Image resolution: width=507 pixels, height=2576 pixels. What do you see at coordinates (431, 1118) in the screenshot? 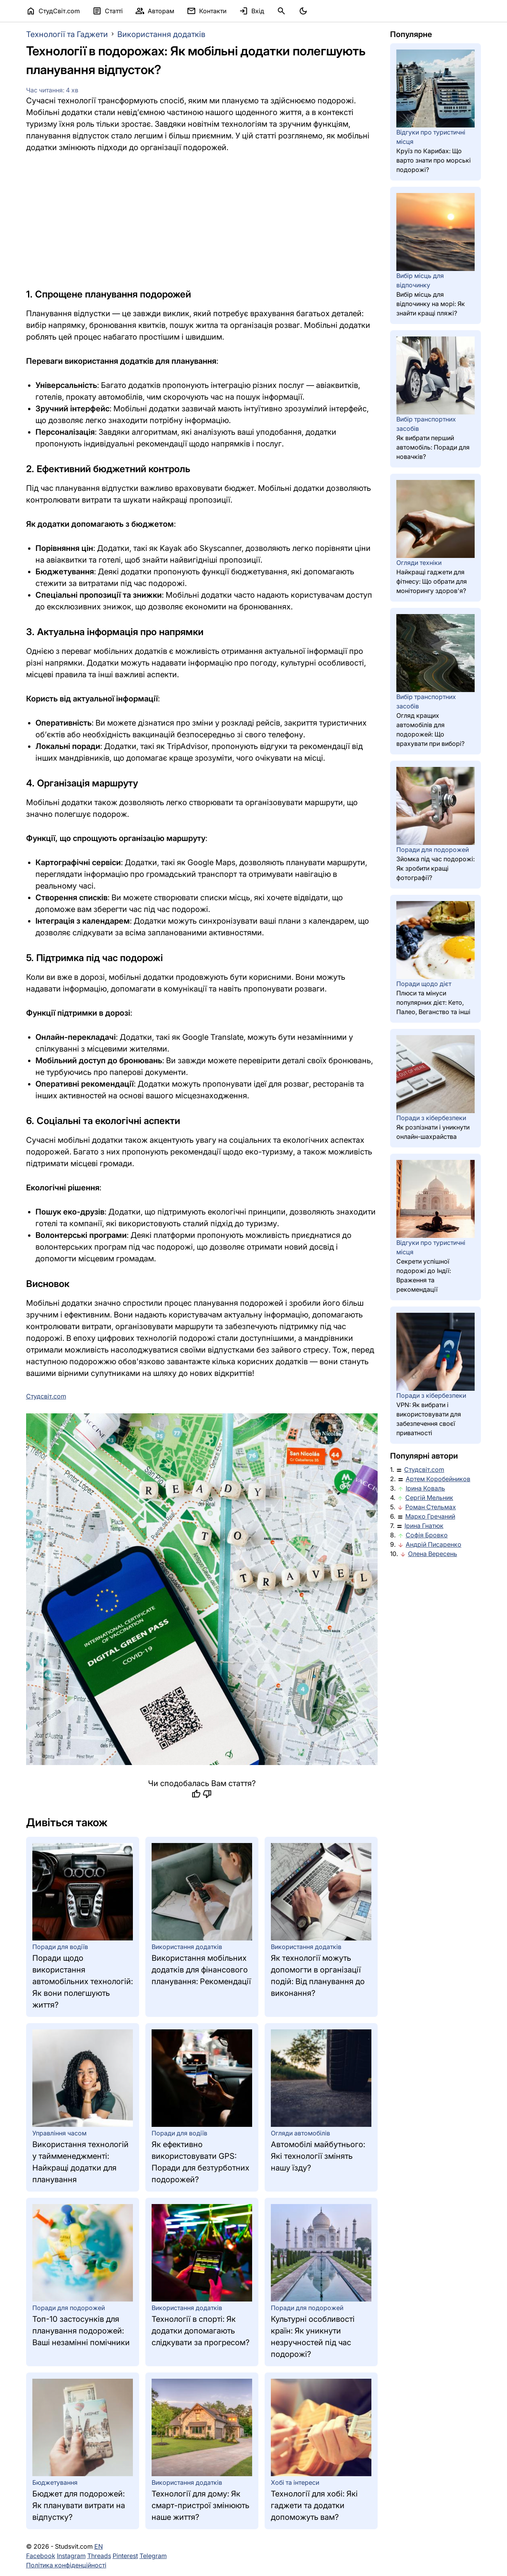
I see `Поради з кібербезпеки` at bounding box center [431, 1118].